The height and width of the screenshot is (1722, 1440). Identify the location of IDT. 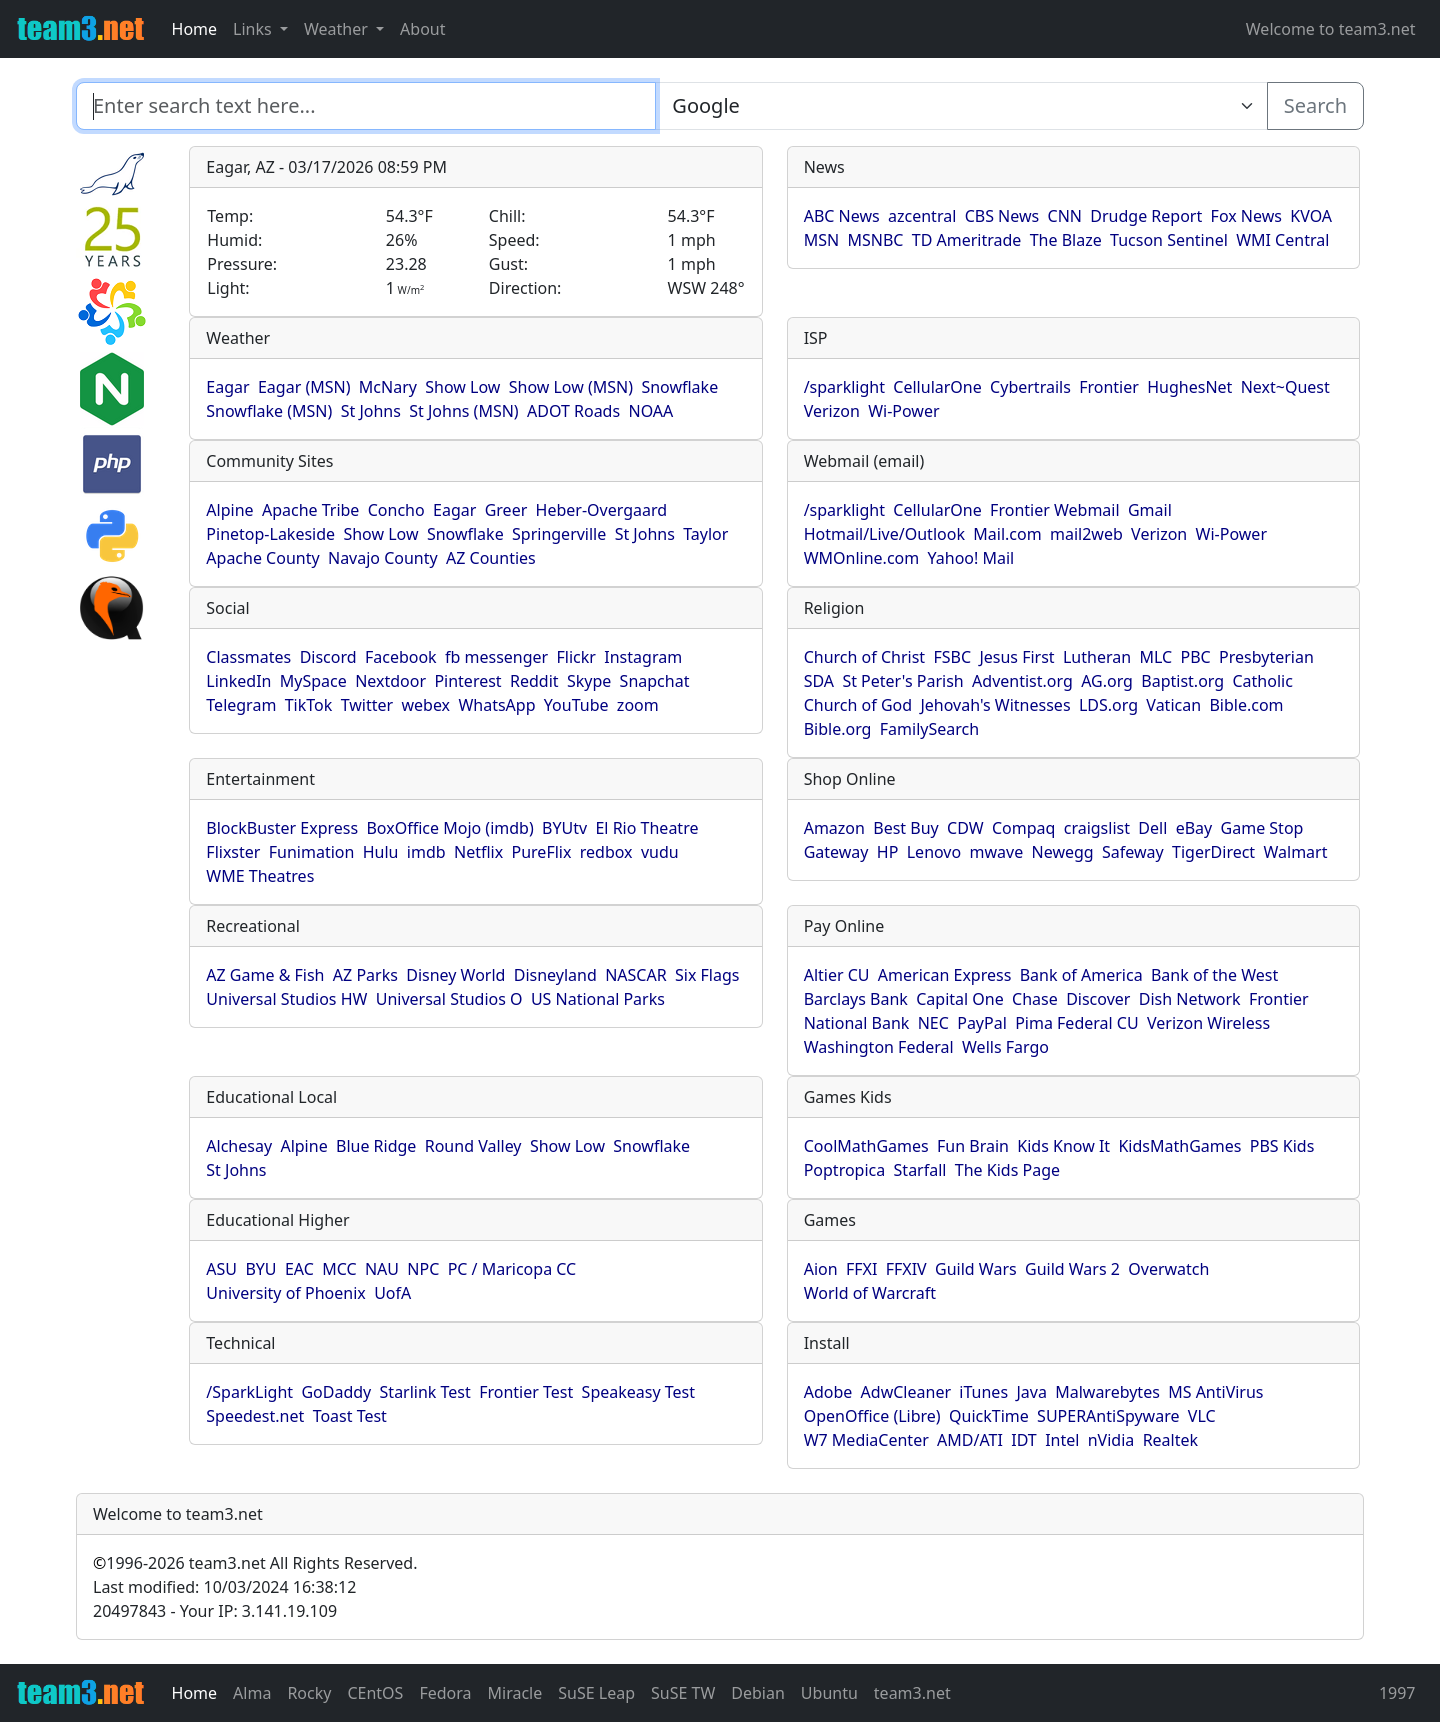
(1024, 1440).